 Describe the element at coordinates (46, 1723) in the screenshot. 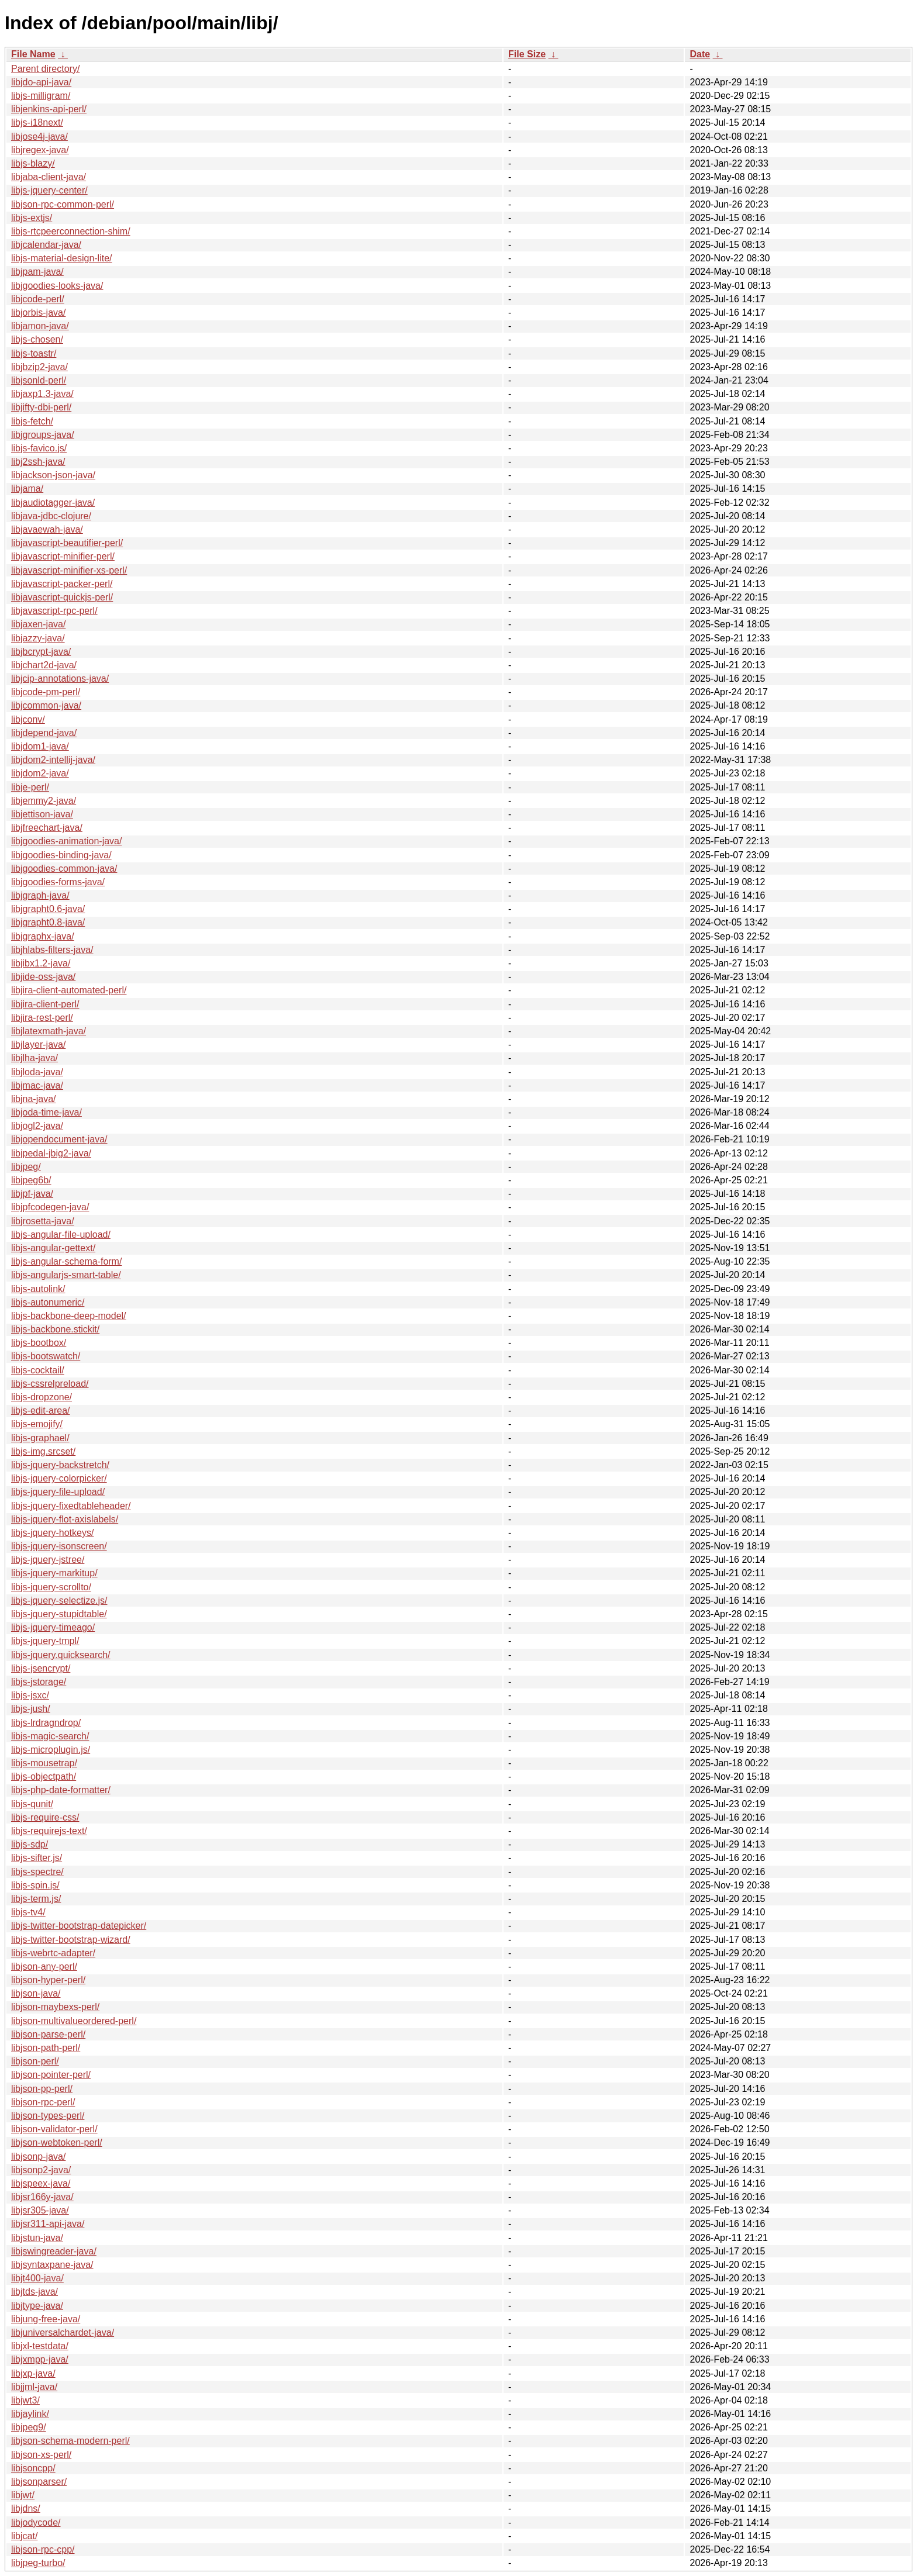

I see `libjs-lrdragndrop/` at that location.